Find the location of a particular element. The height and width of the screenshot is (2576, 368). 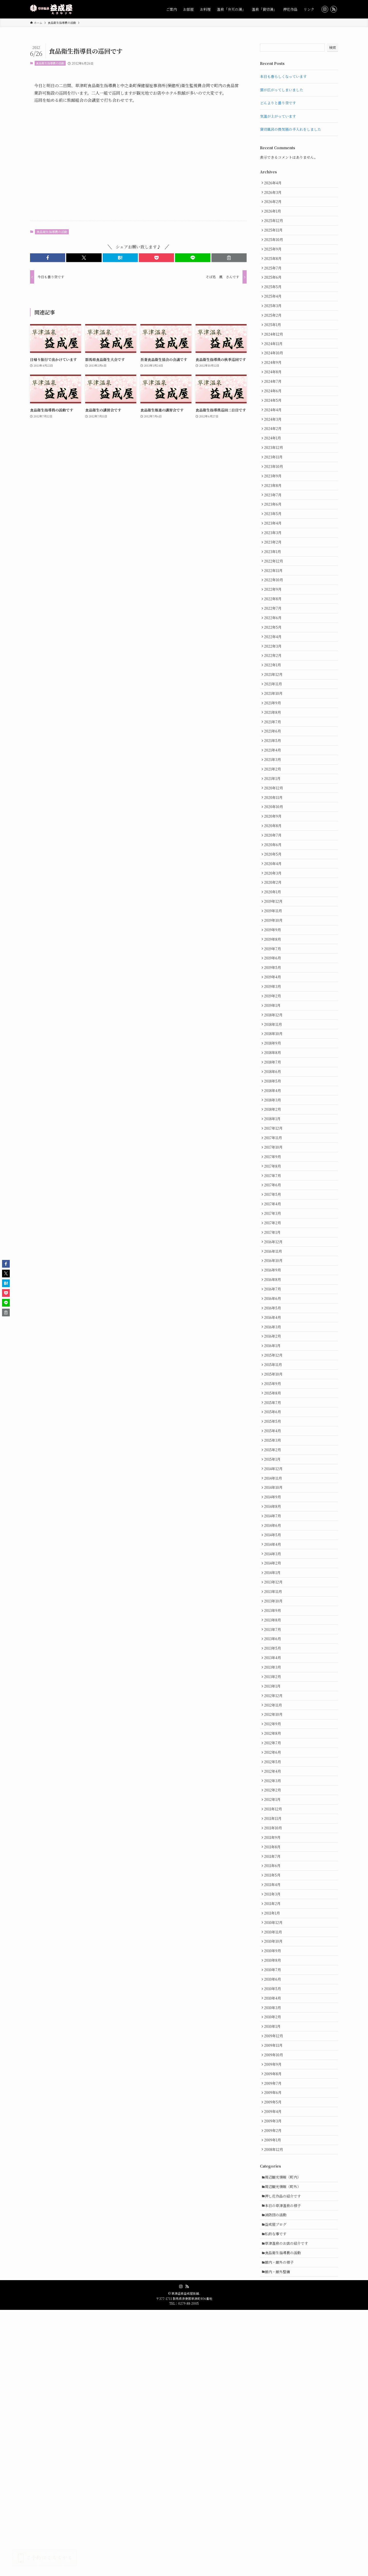

2021年4月 is located at coordinates (273, 823).